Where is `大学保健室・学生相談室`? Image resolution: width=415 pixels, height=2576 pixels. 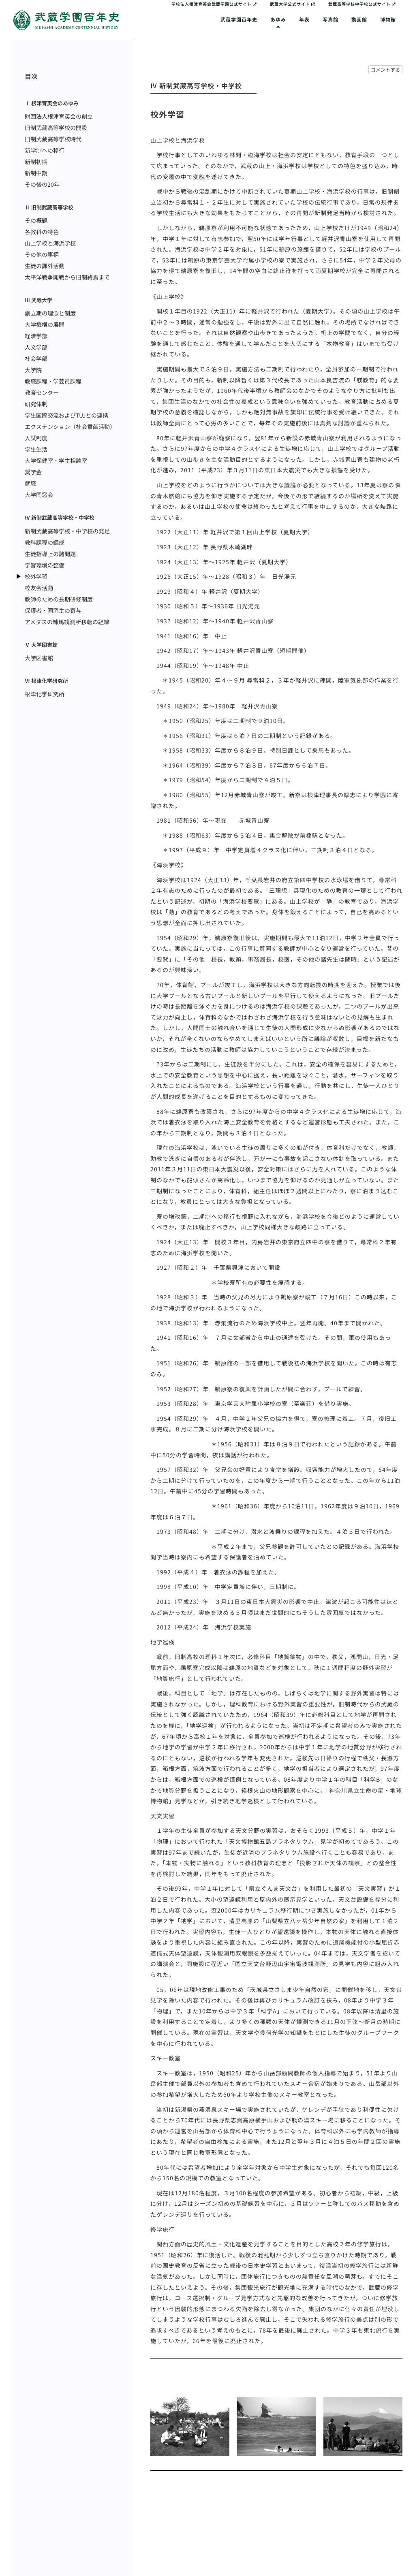
大学保健室・学生相談室 is located at coordinates (56, 460).